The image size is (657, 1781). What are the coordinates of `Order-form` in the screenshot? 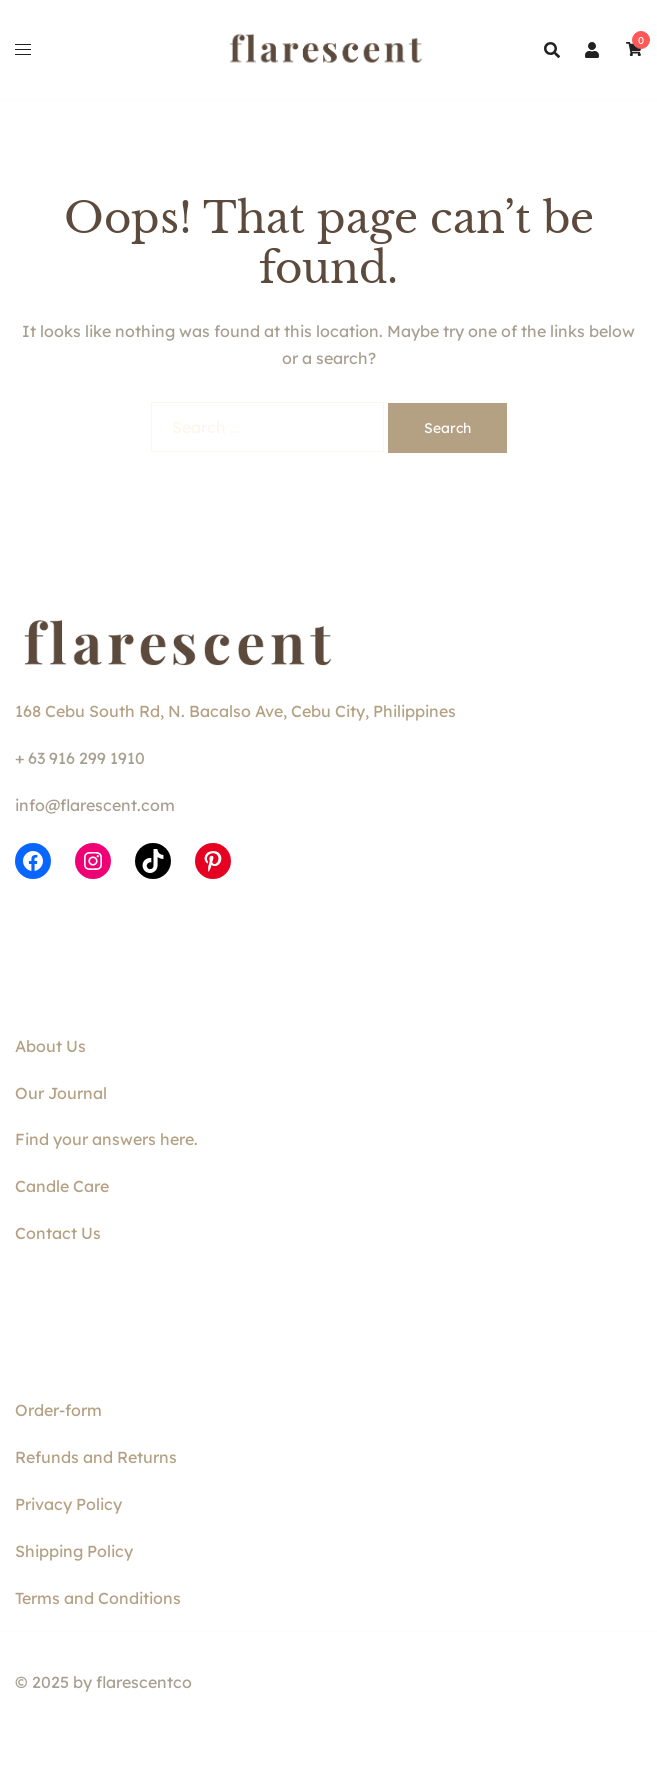 It's located at (58, 1410).